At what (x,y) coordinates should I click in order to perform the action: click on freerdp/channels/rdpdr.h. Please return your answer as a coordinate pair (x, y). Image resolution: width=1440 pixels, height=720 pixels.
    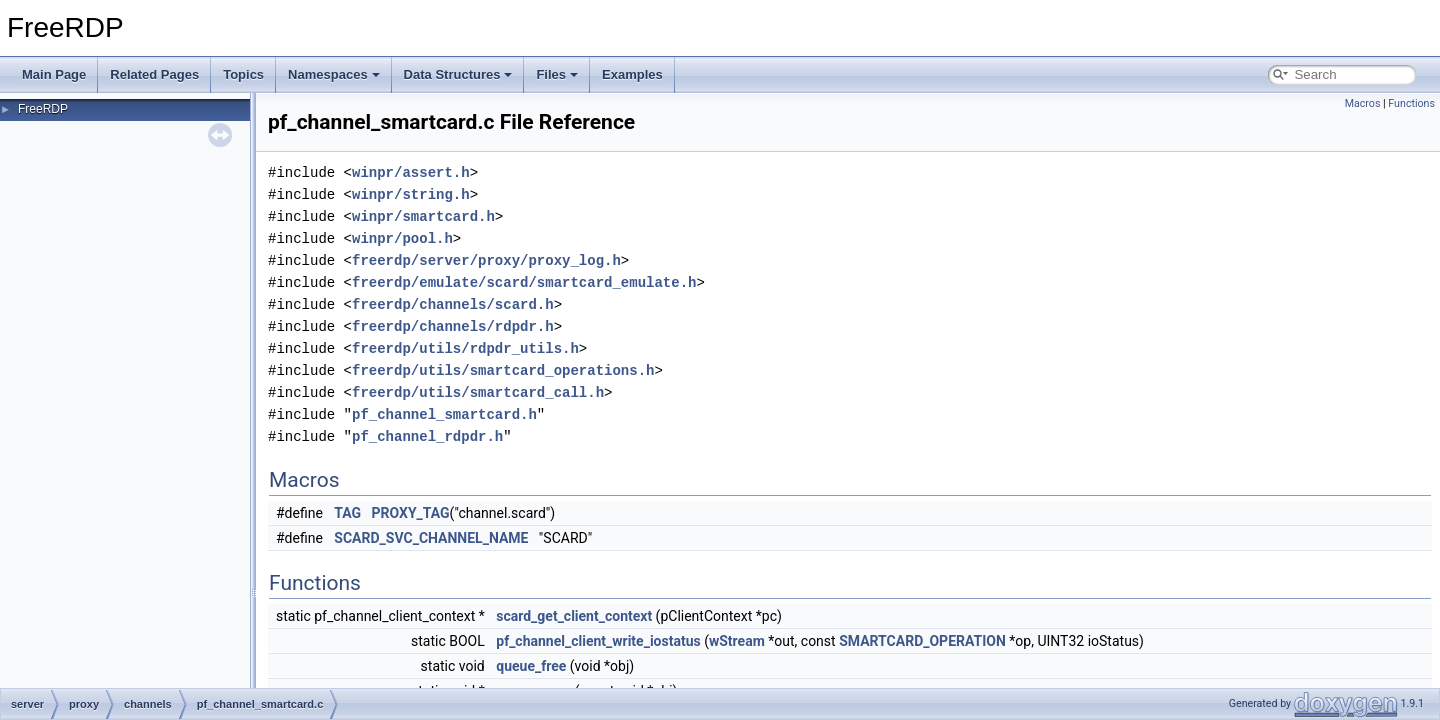
    Looking at the image, I should click on (453, 326).